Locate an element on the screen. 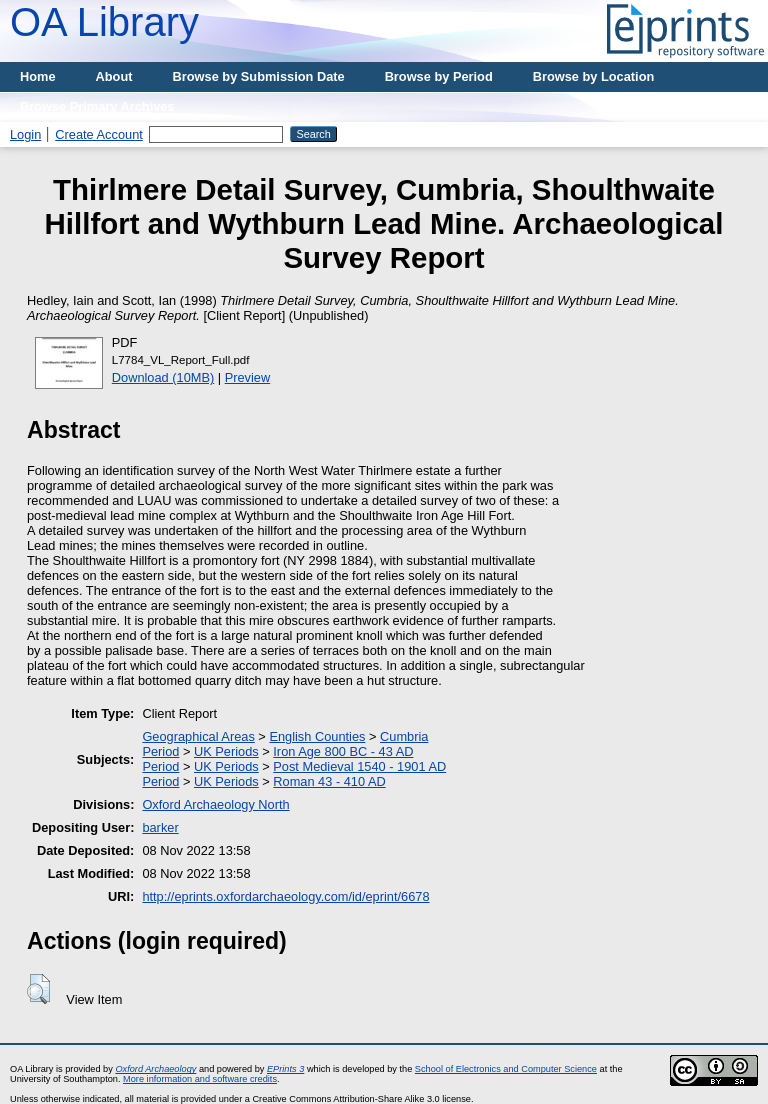  Preview is located at coordinates (248, 377).